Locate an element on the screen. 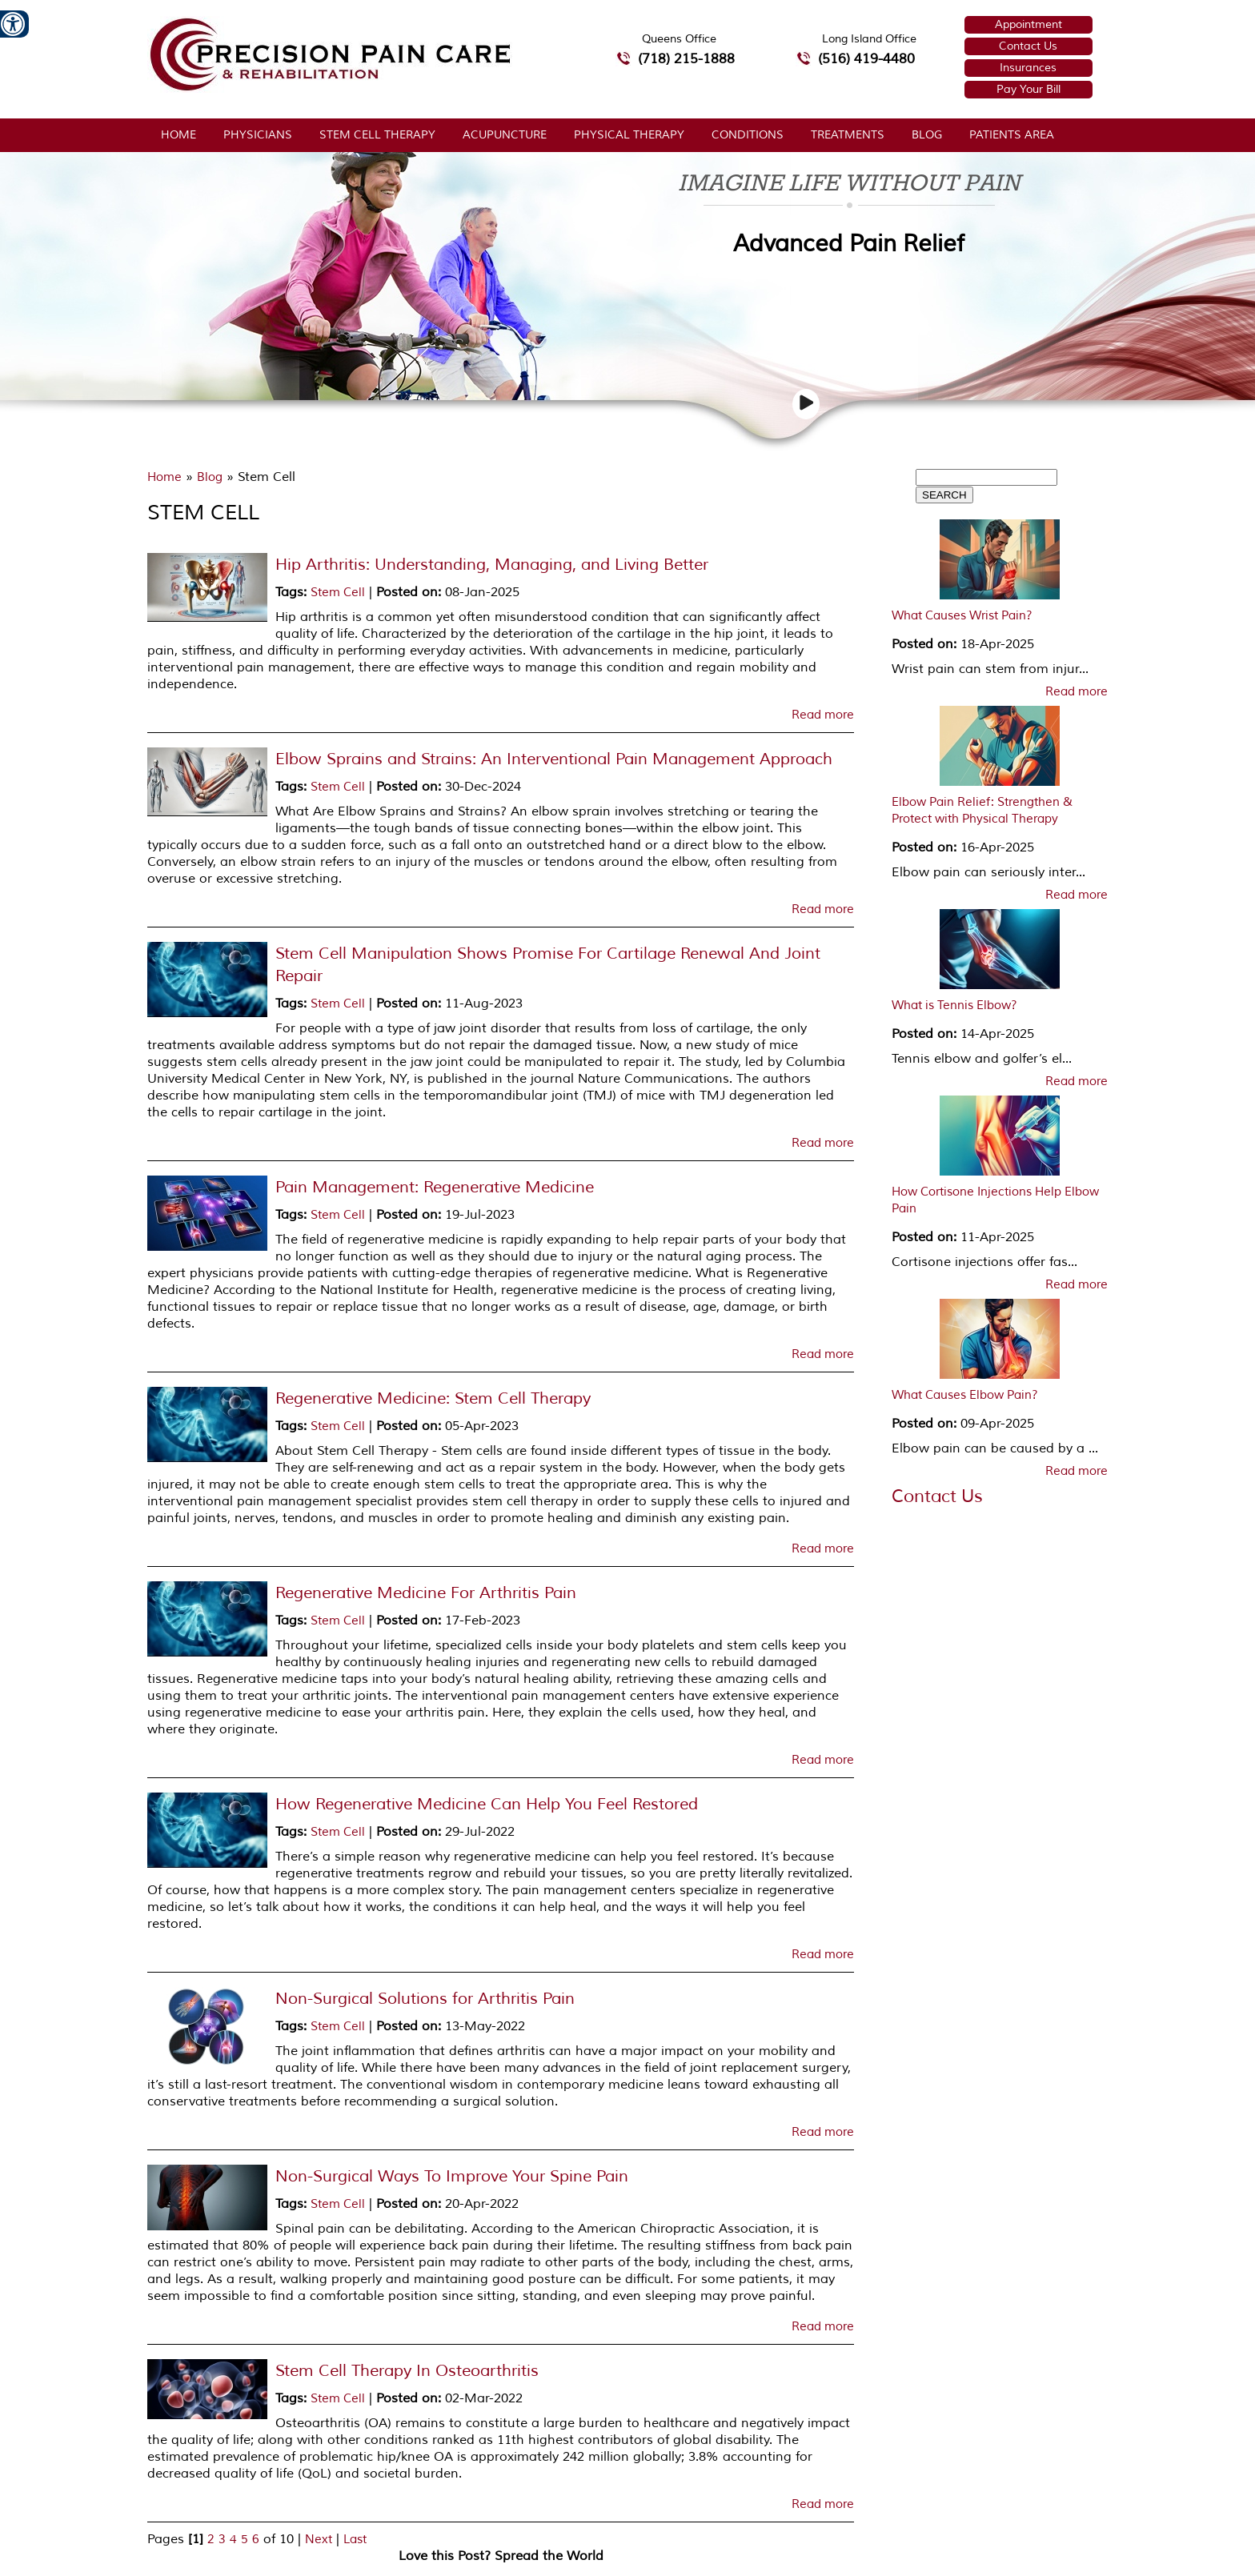 This screenshot has width=1255, height=2576. Stem Cell Therapy In Osteoarthritis is located at coordinates (407, 2371).